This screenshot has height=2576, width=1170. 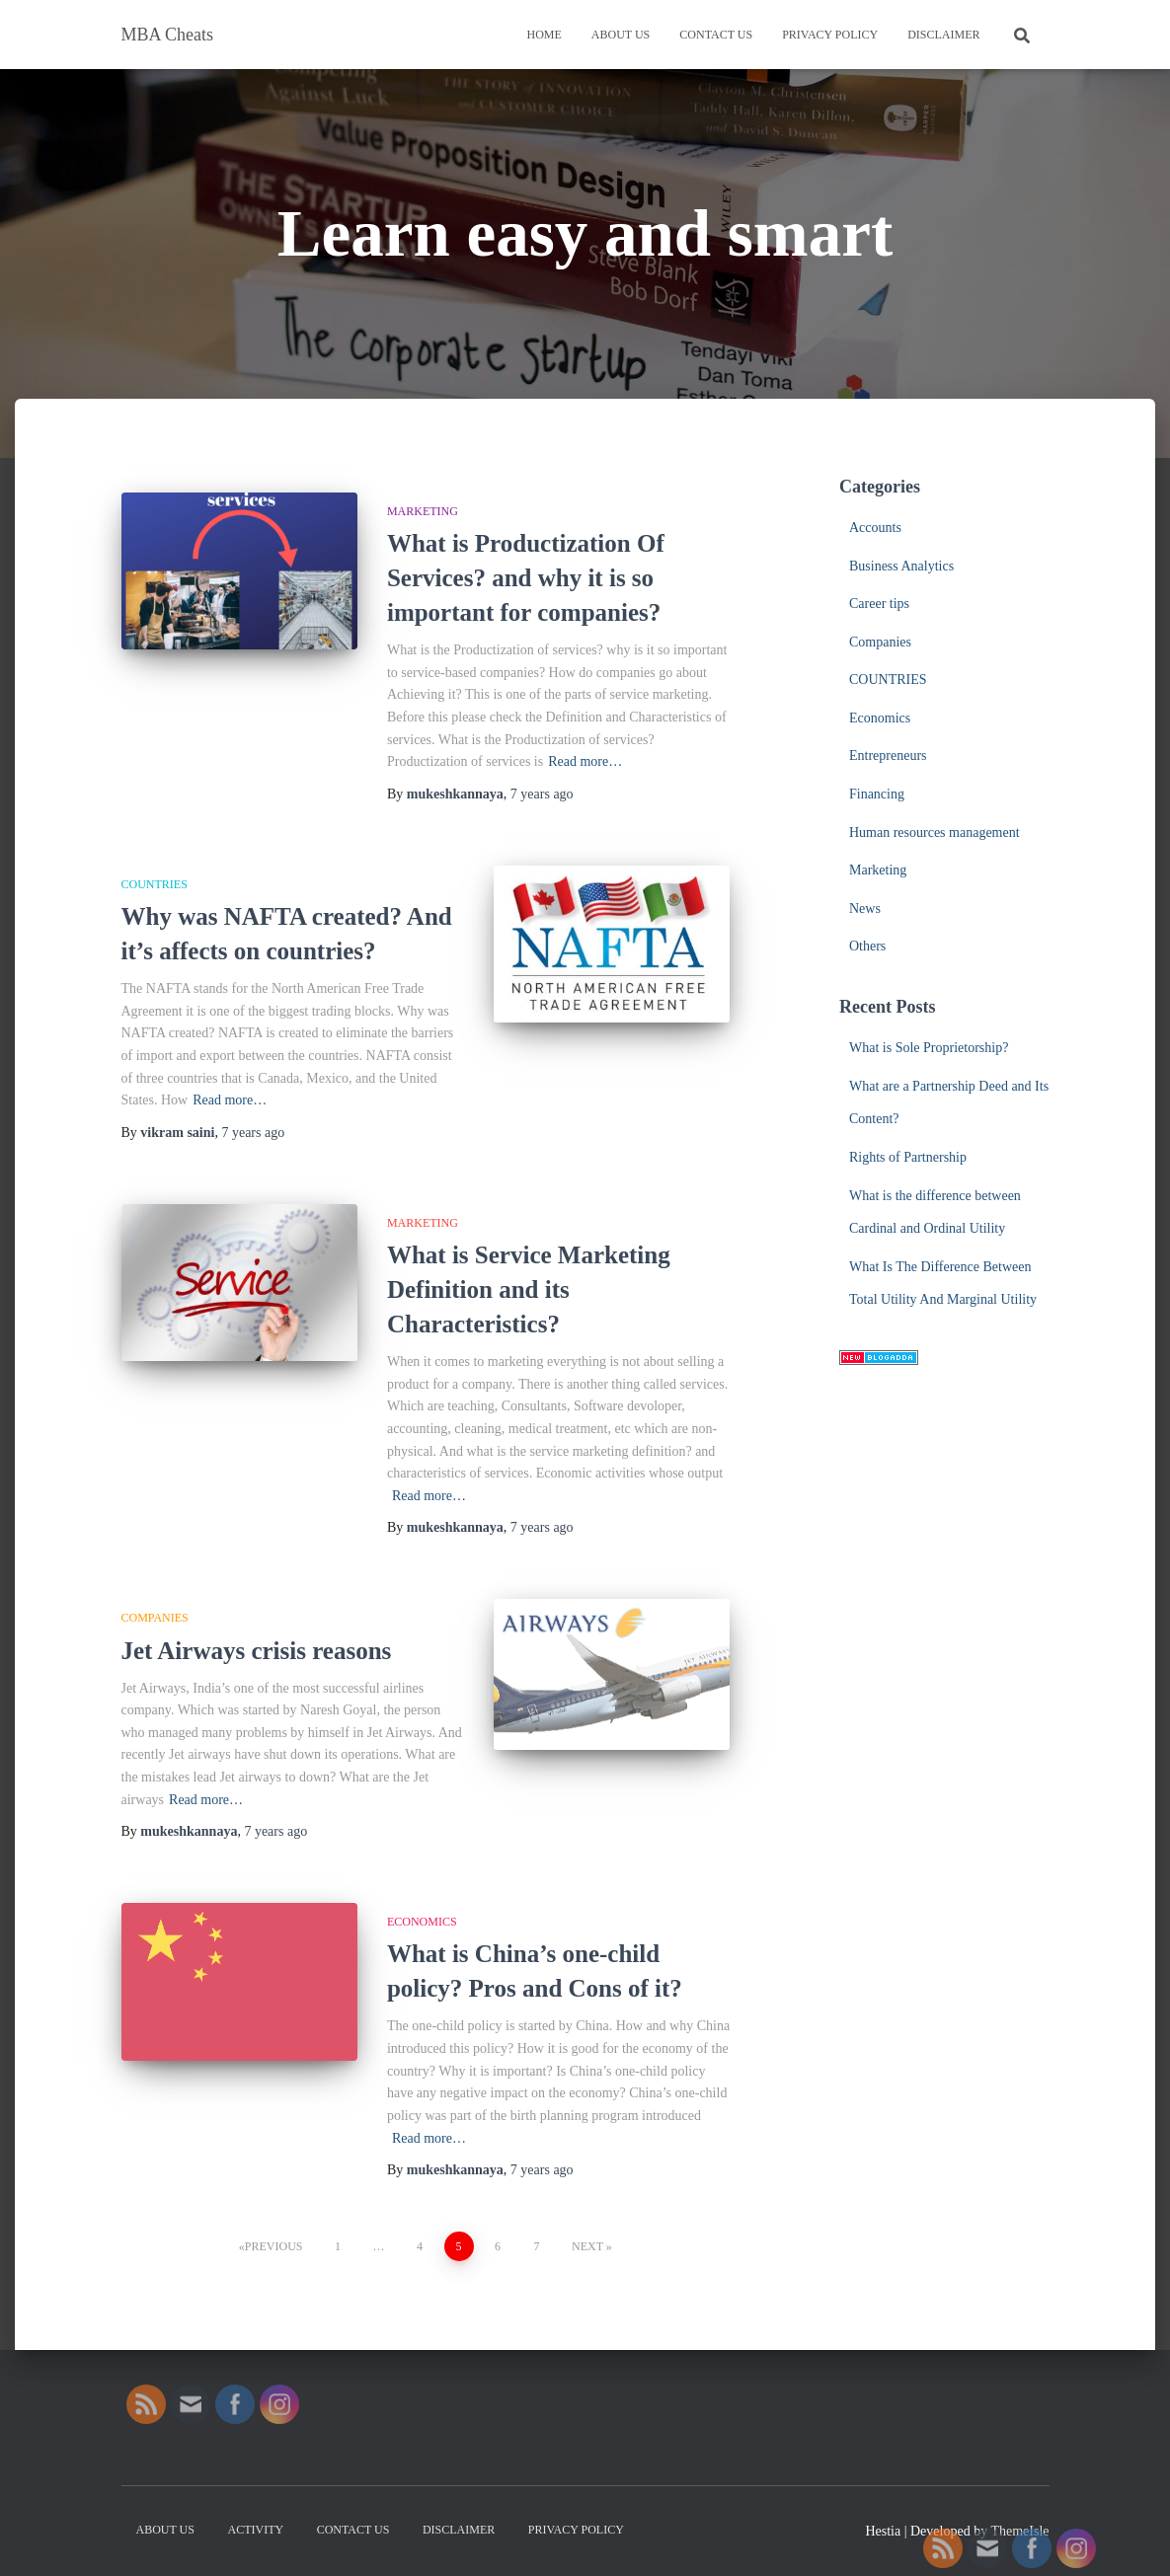 What do you see at coordinates (879, 603) in the screenshot?
I see `Career tips` at bounding box center [879, 603].